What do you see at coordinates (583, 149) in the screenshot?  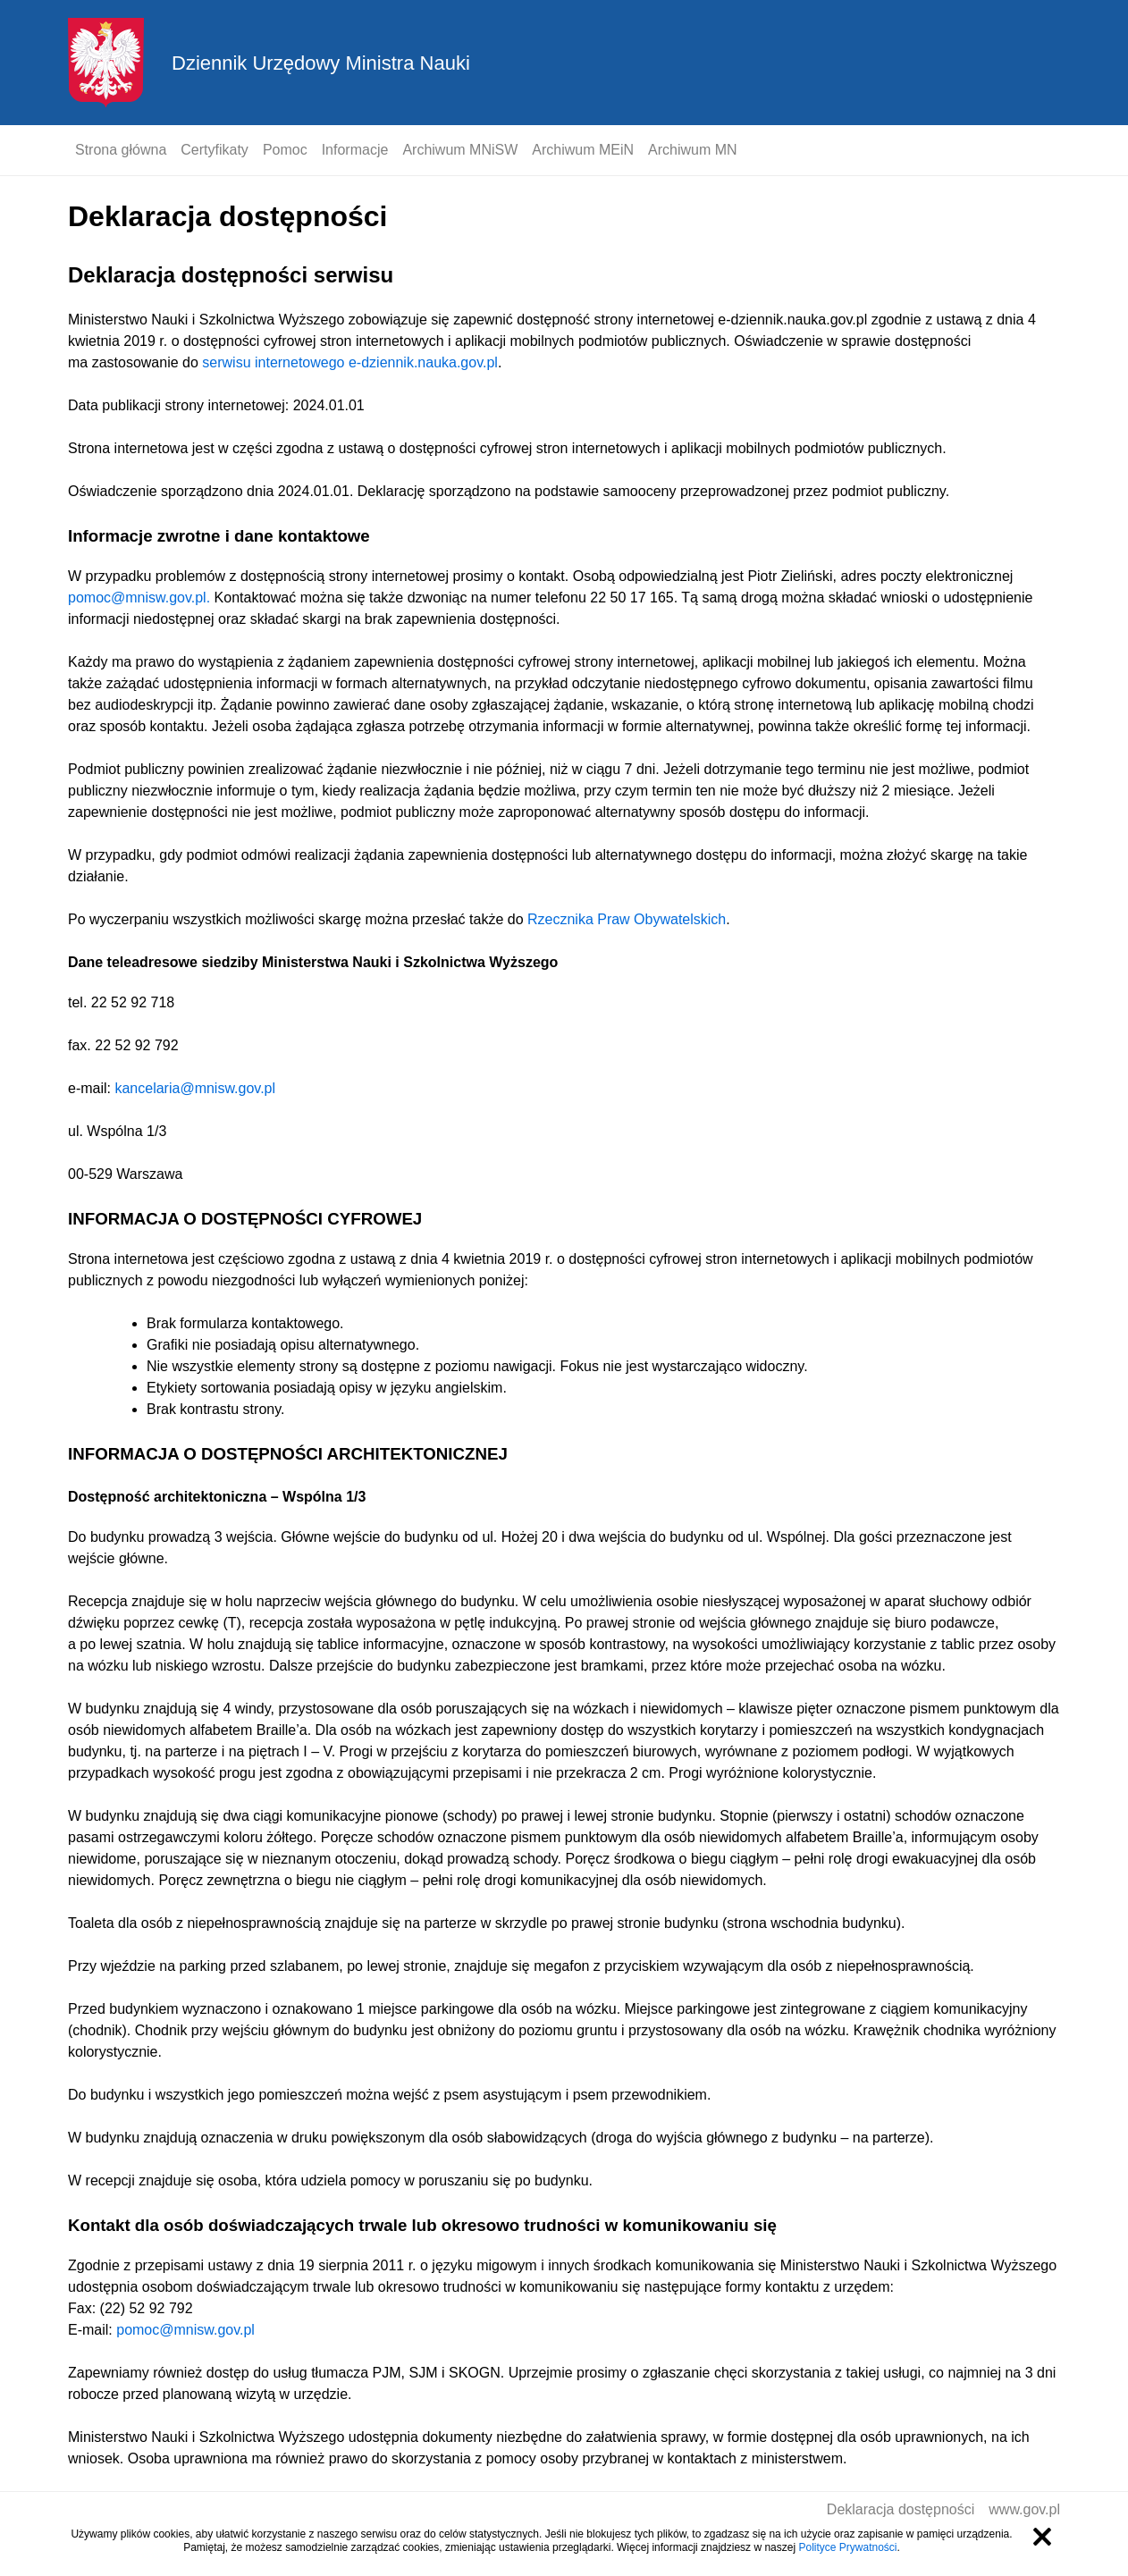 I see `Archiwum MEiN` at bounding box center [583, 149].